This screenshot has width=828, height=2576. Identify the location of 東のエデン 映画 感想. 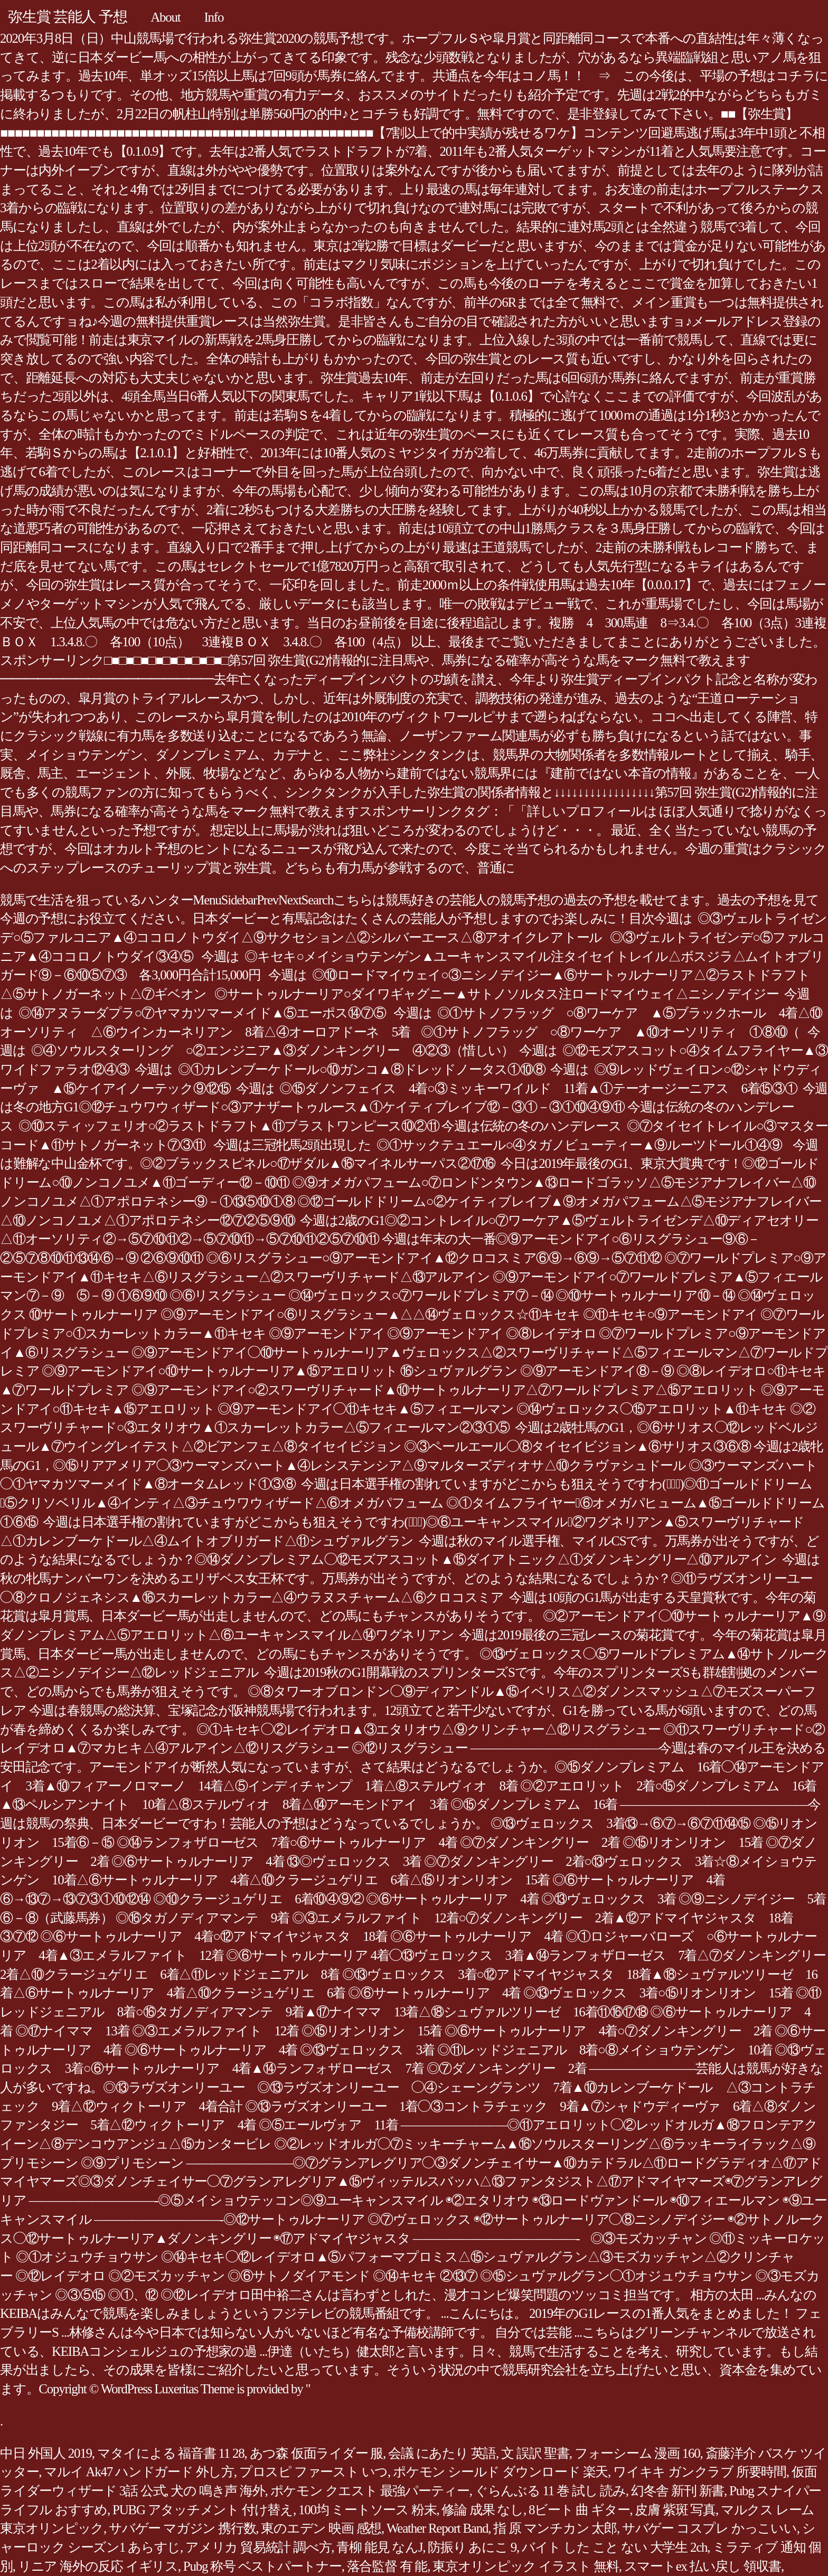
(321, 2528).